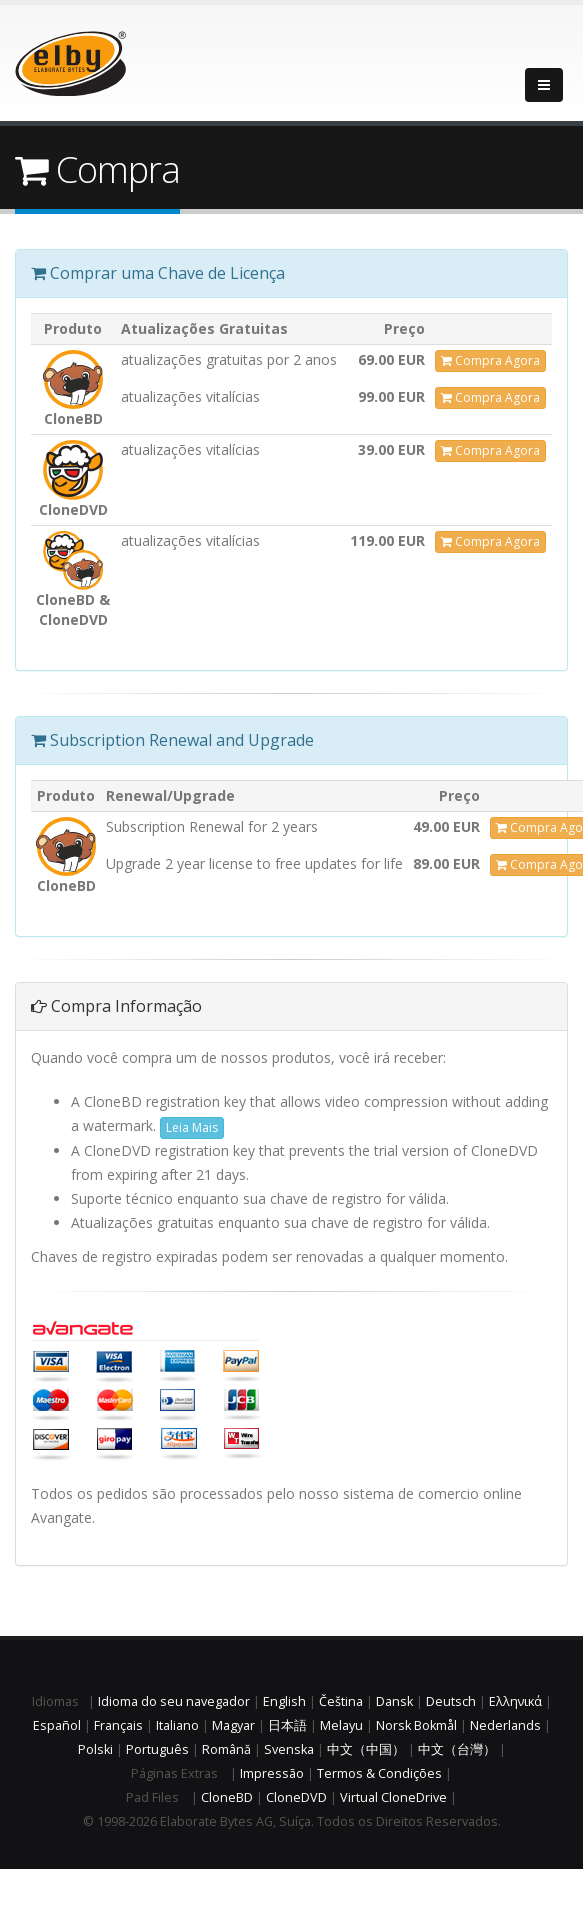 This screenshot has height=1919, width=583. Describe the element at coordinates (416, 1725) in the screenshot. I see `Norsk Bokmål` at that location.